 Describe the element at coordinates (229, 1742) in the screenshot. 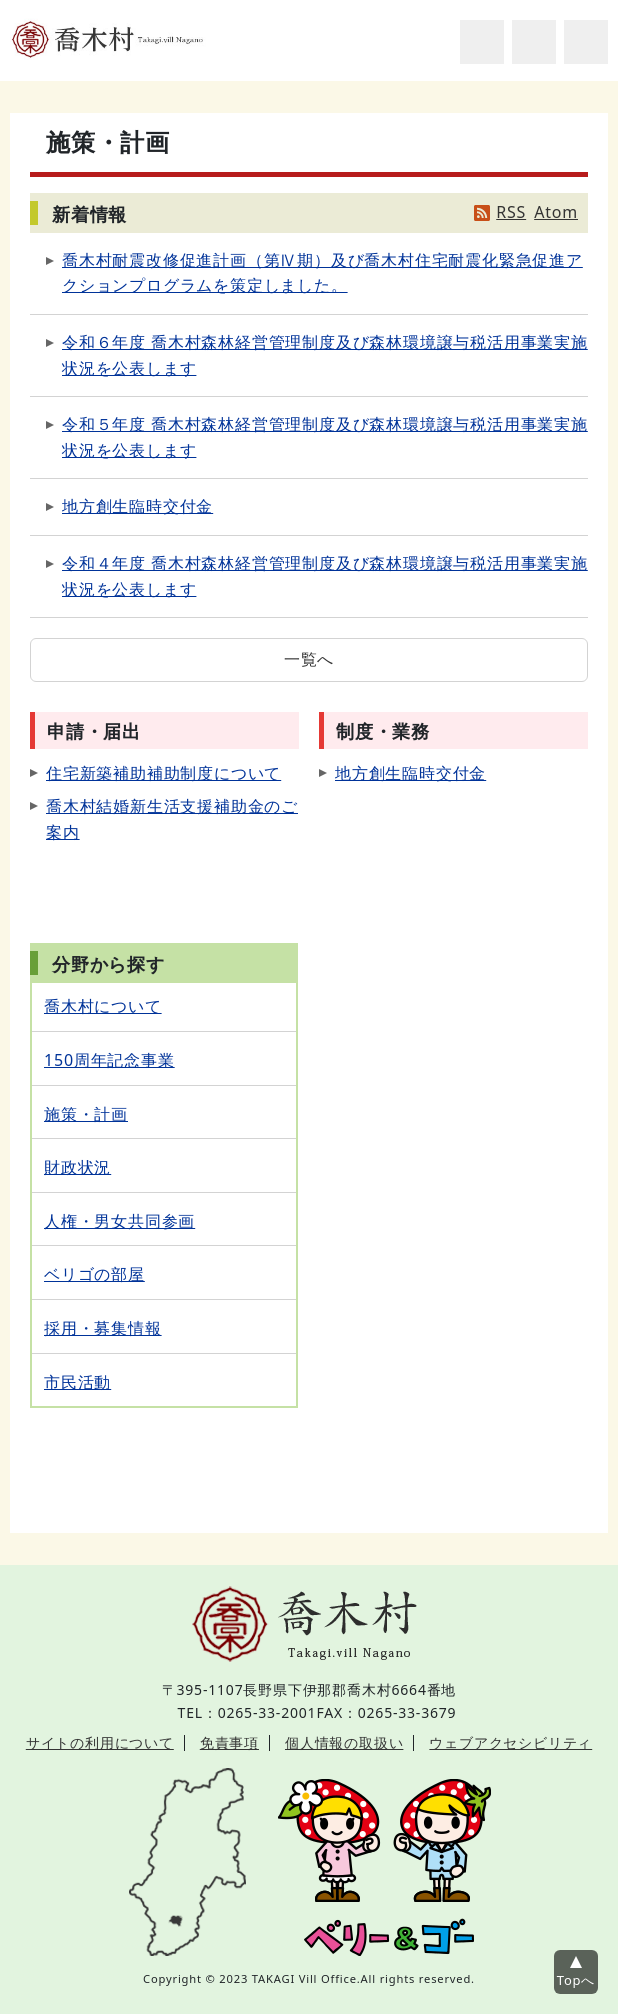

I see `免責事項` at that location.